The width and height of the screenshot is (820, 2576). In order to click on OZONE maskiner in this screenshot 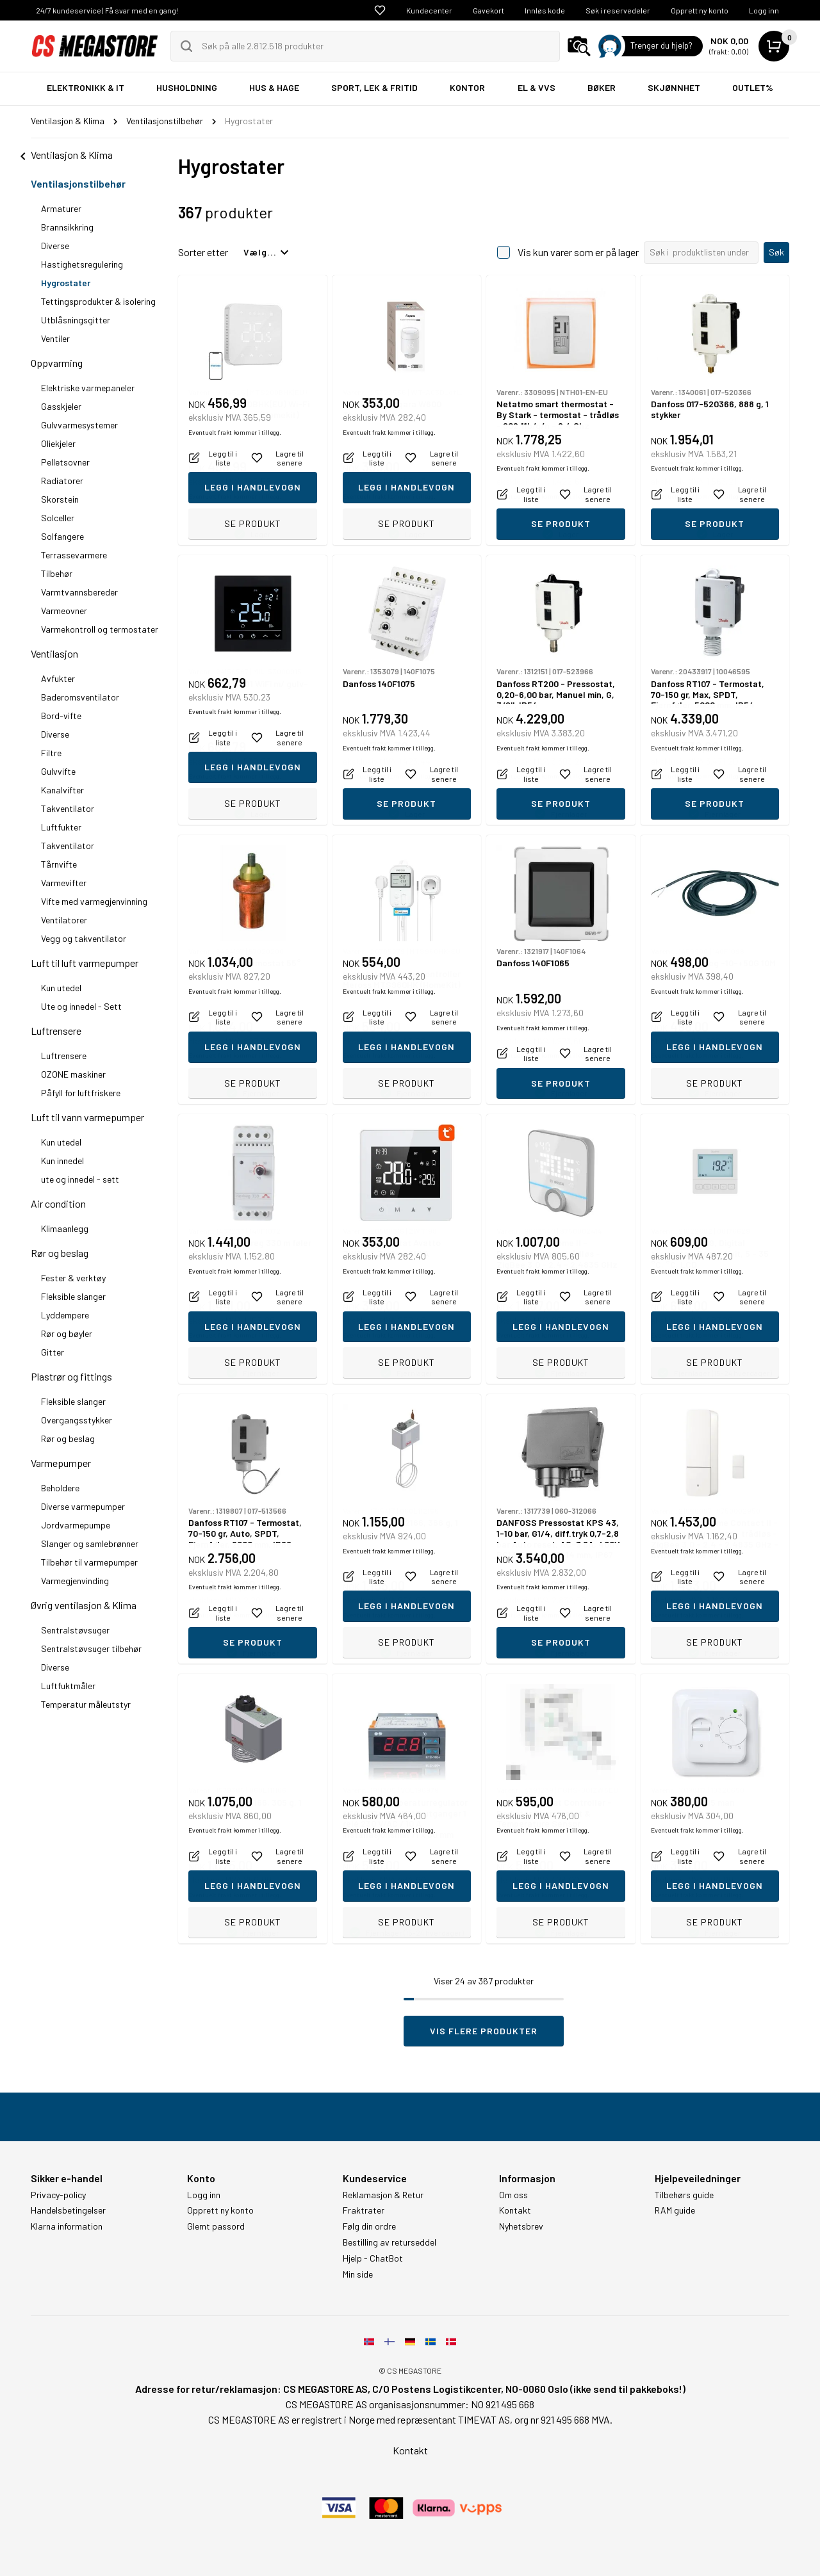, I will do `click(73, 1074)`.